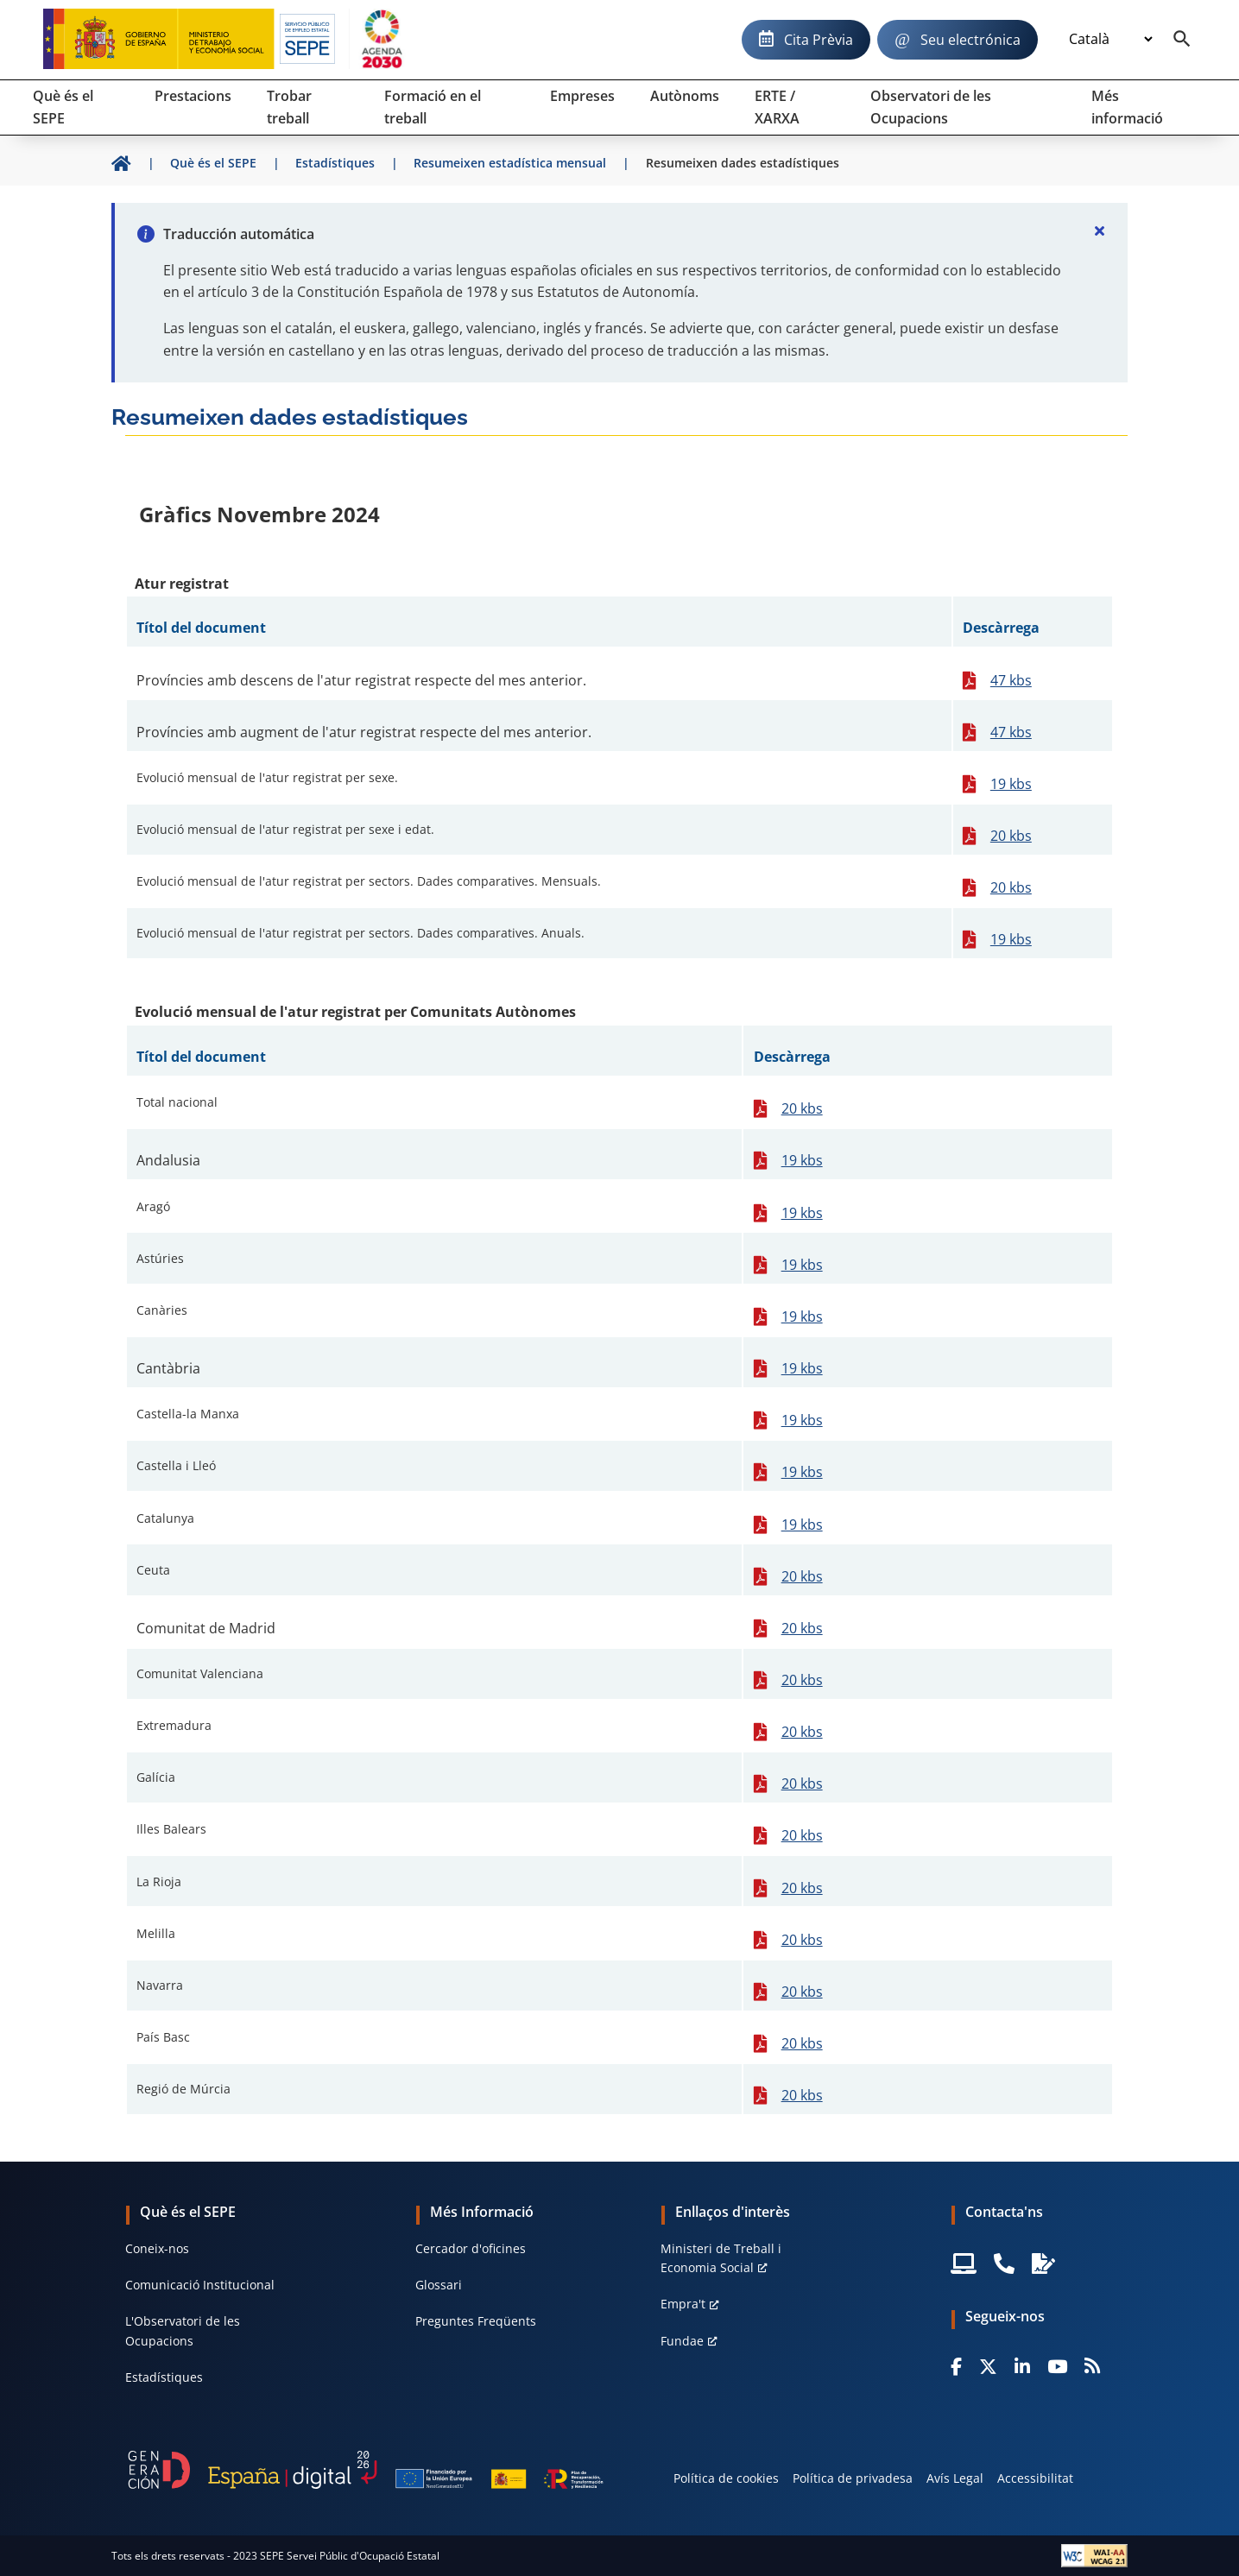 The image size is (1239, 2576). I want to click on Glossari, so click(438, 2284).